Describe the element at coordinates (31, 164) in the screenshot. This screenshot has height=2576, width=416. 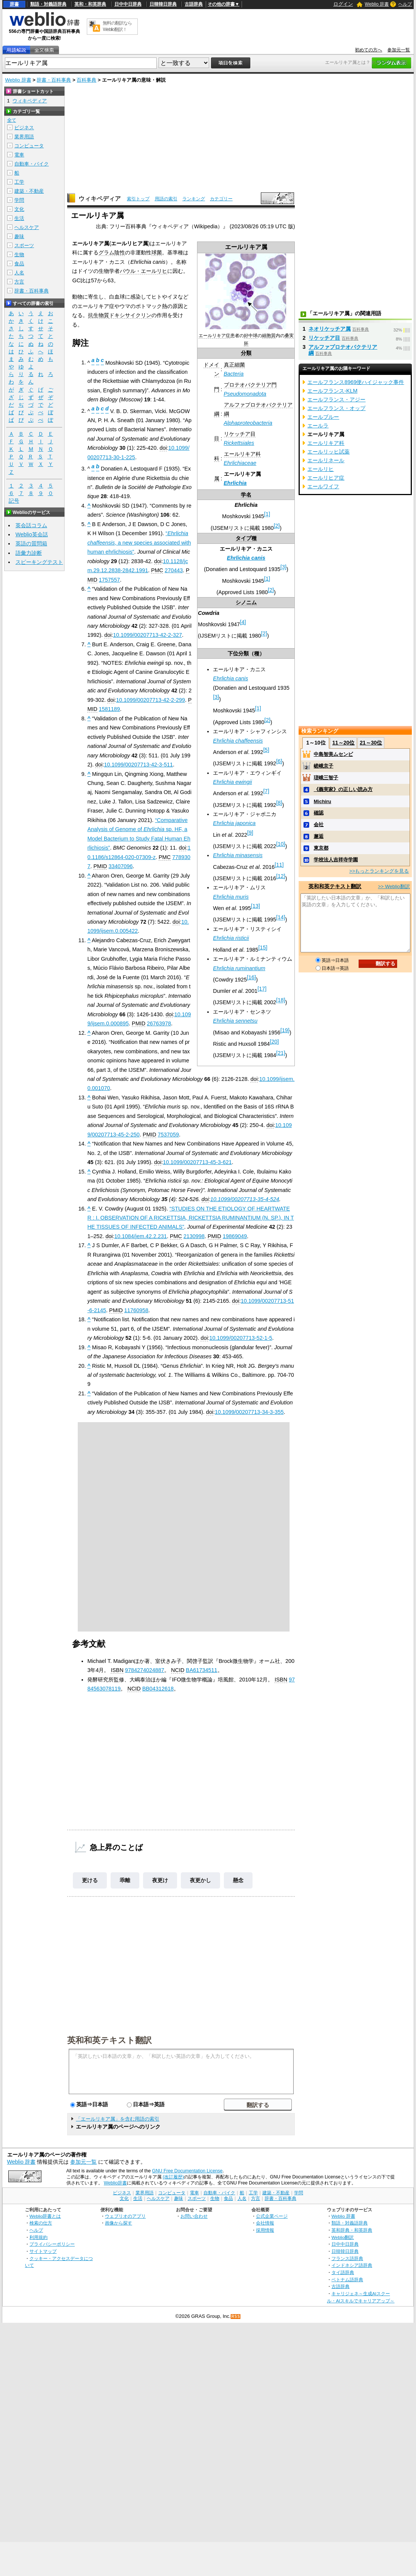
I see `自動車・バイク` at that location.